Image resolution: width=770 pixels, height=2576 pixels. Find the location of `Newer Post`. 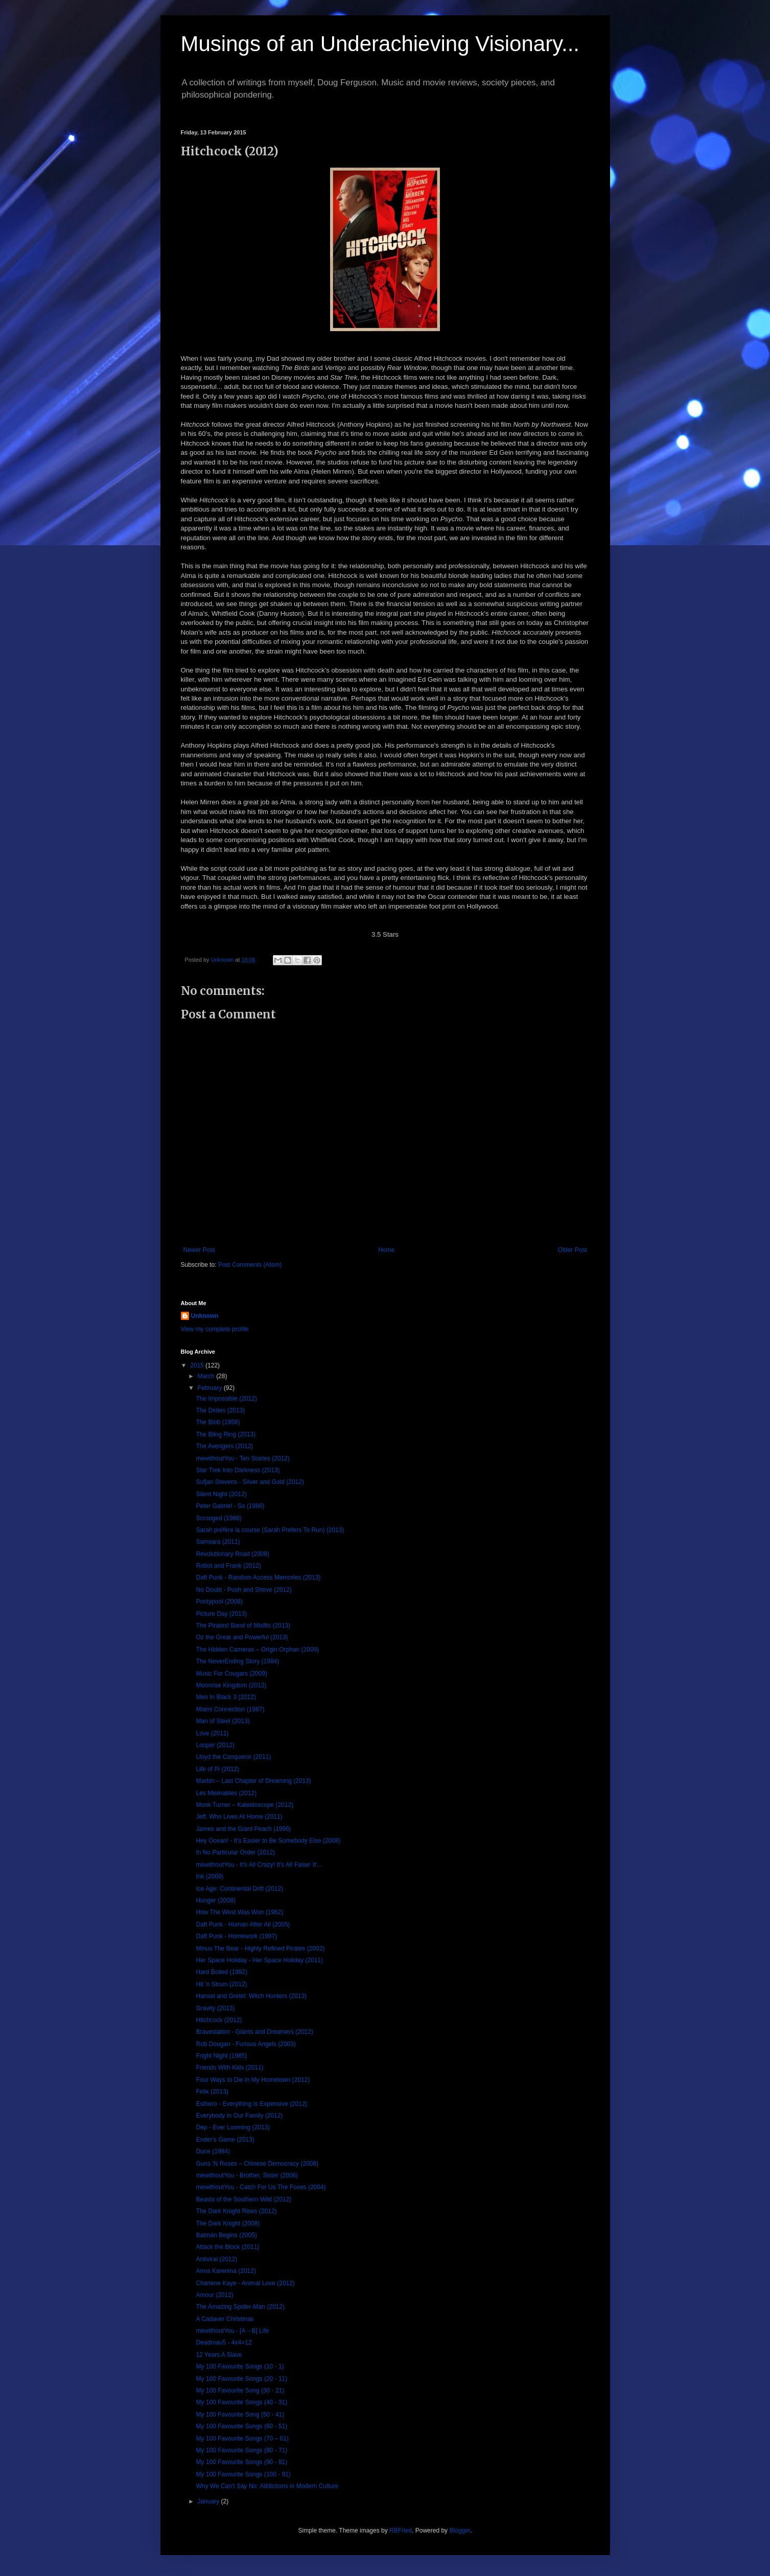

Newer Post is located at coordinates (199, 1250).